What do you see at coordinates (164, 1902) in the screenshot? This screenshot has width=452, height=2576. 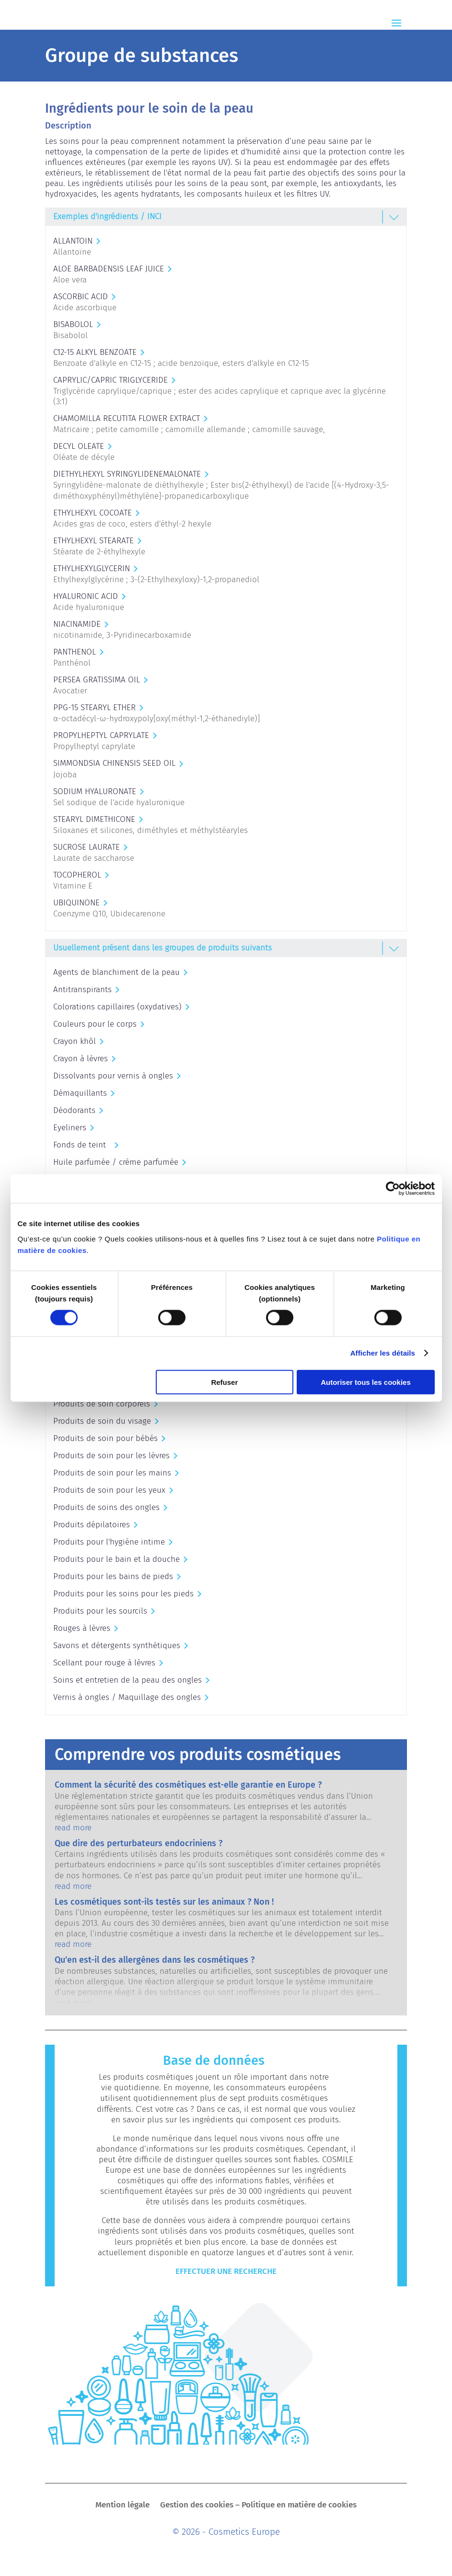 I see `Les cosmétiques sont-ils testés sur les animaux ? Non !` at bounding box center [164, 1902].